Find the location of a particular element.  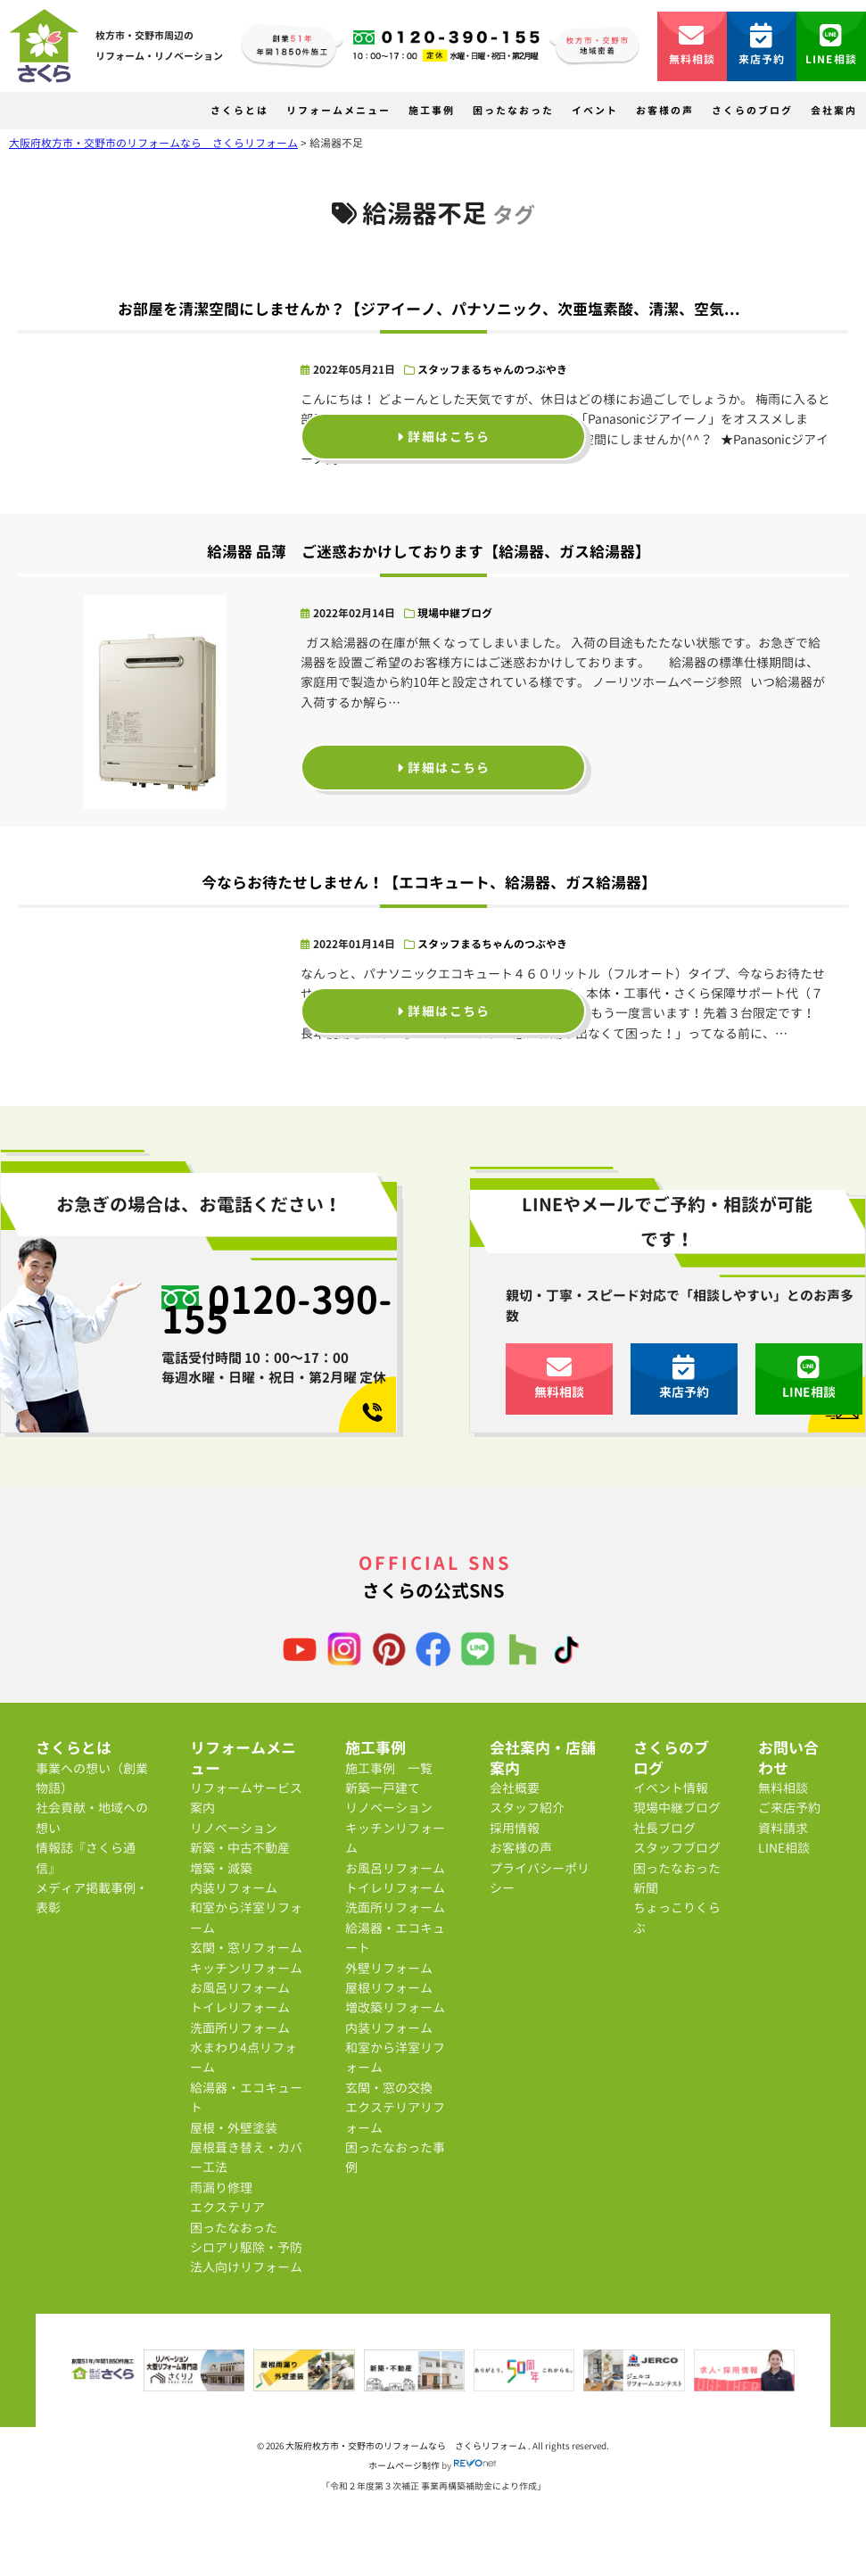

困ったなおった事例 is located at coordinates (395, 2157).